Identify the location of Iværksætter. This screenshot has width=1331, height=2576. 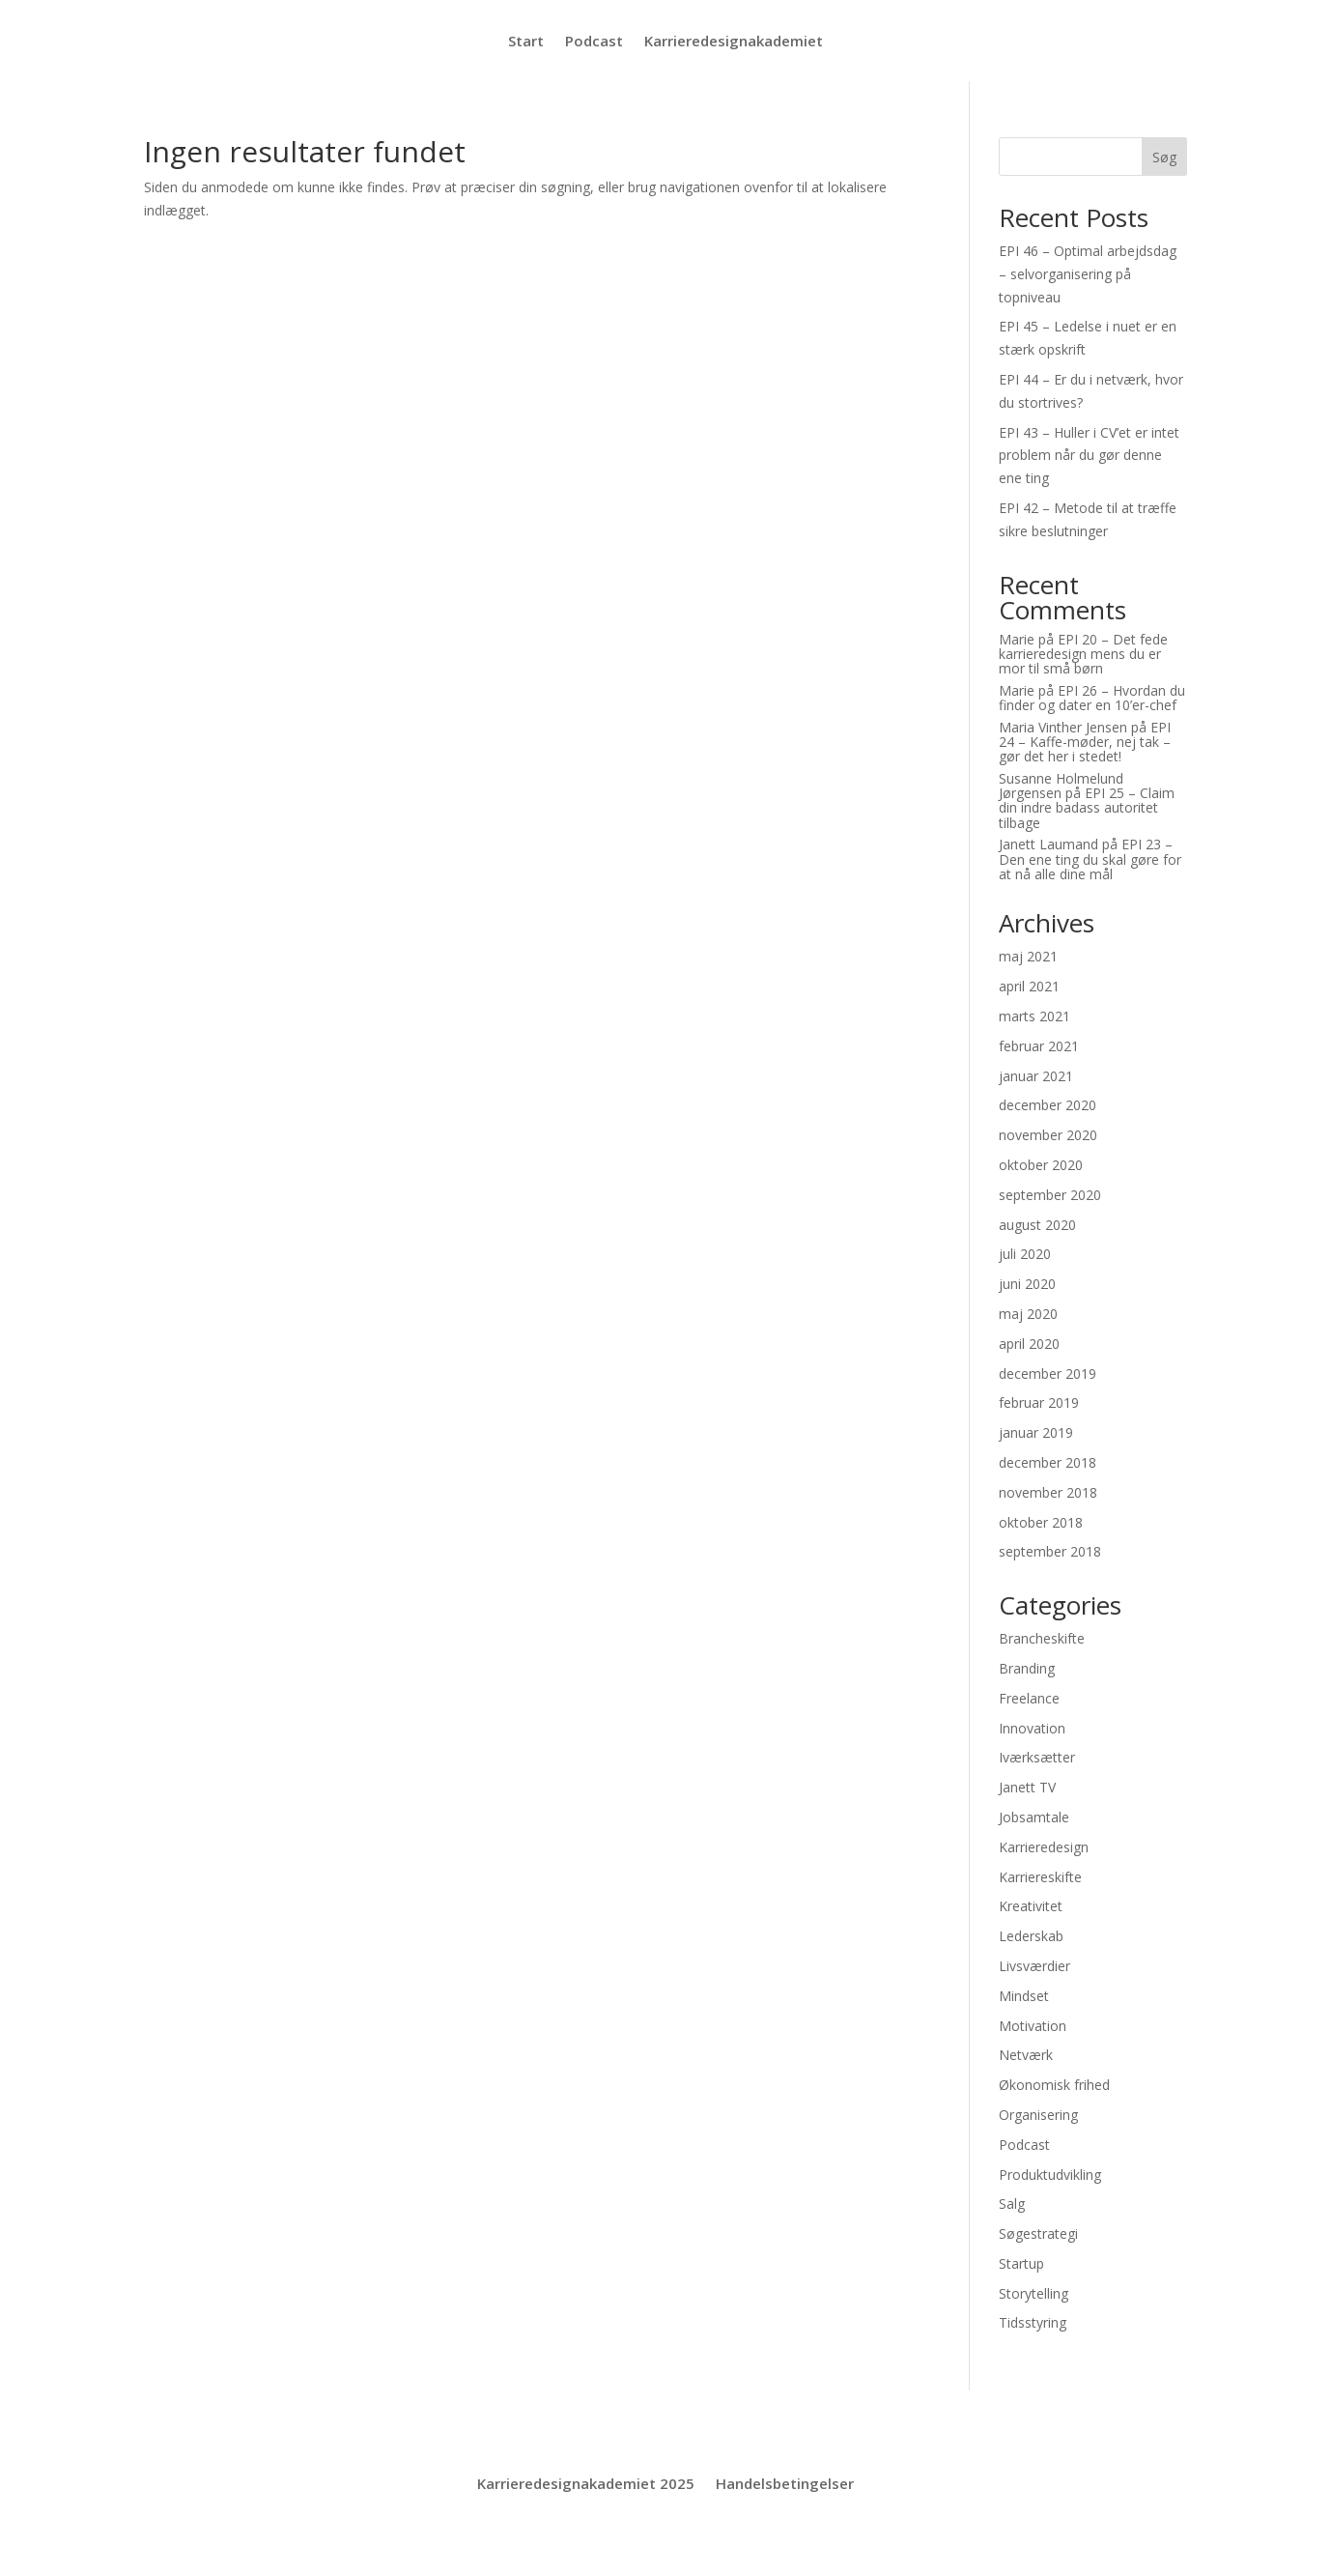
(1037, 1757).